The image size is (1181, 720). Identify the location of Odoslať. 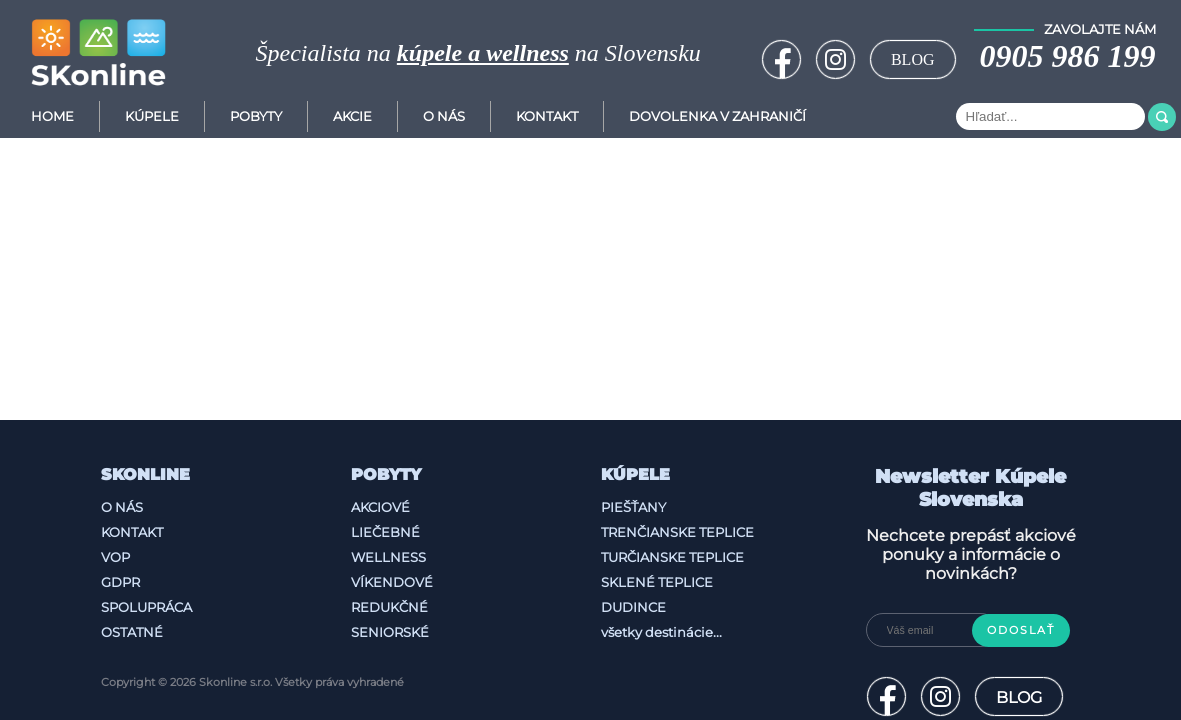
(1021, 630).